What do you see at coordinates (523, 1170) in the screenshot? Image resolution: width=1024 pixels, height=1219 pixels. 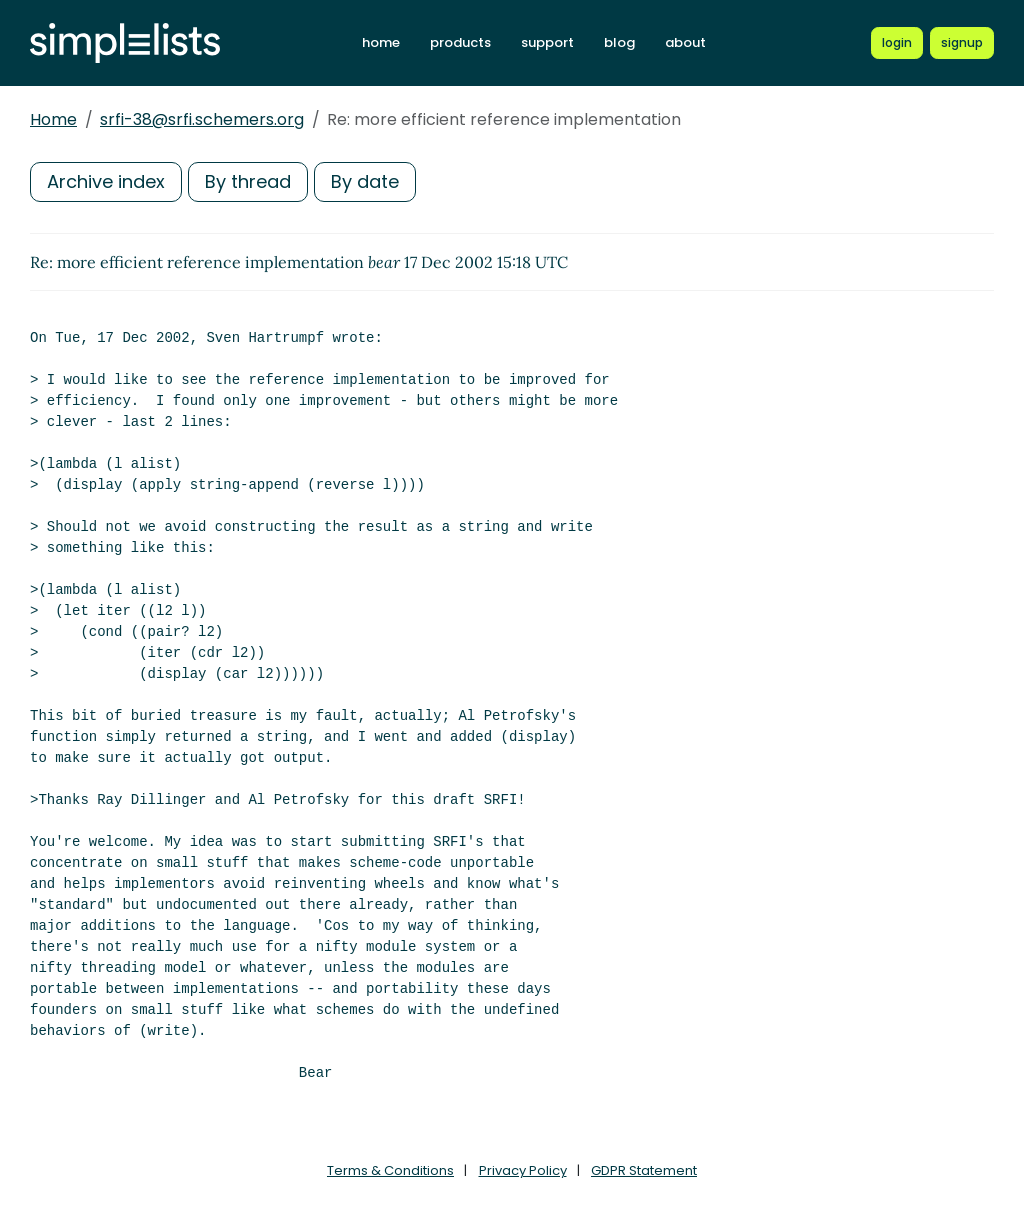 I see `Privacy Policy` at bounding box center [523, 1170].